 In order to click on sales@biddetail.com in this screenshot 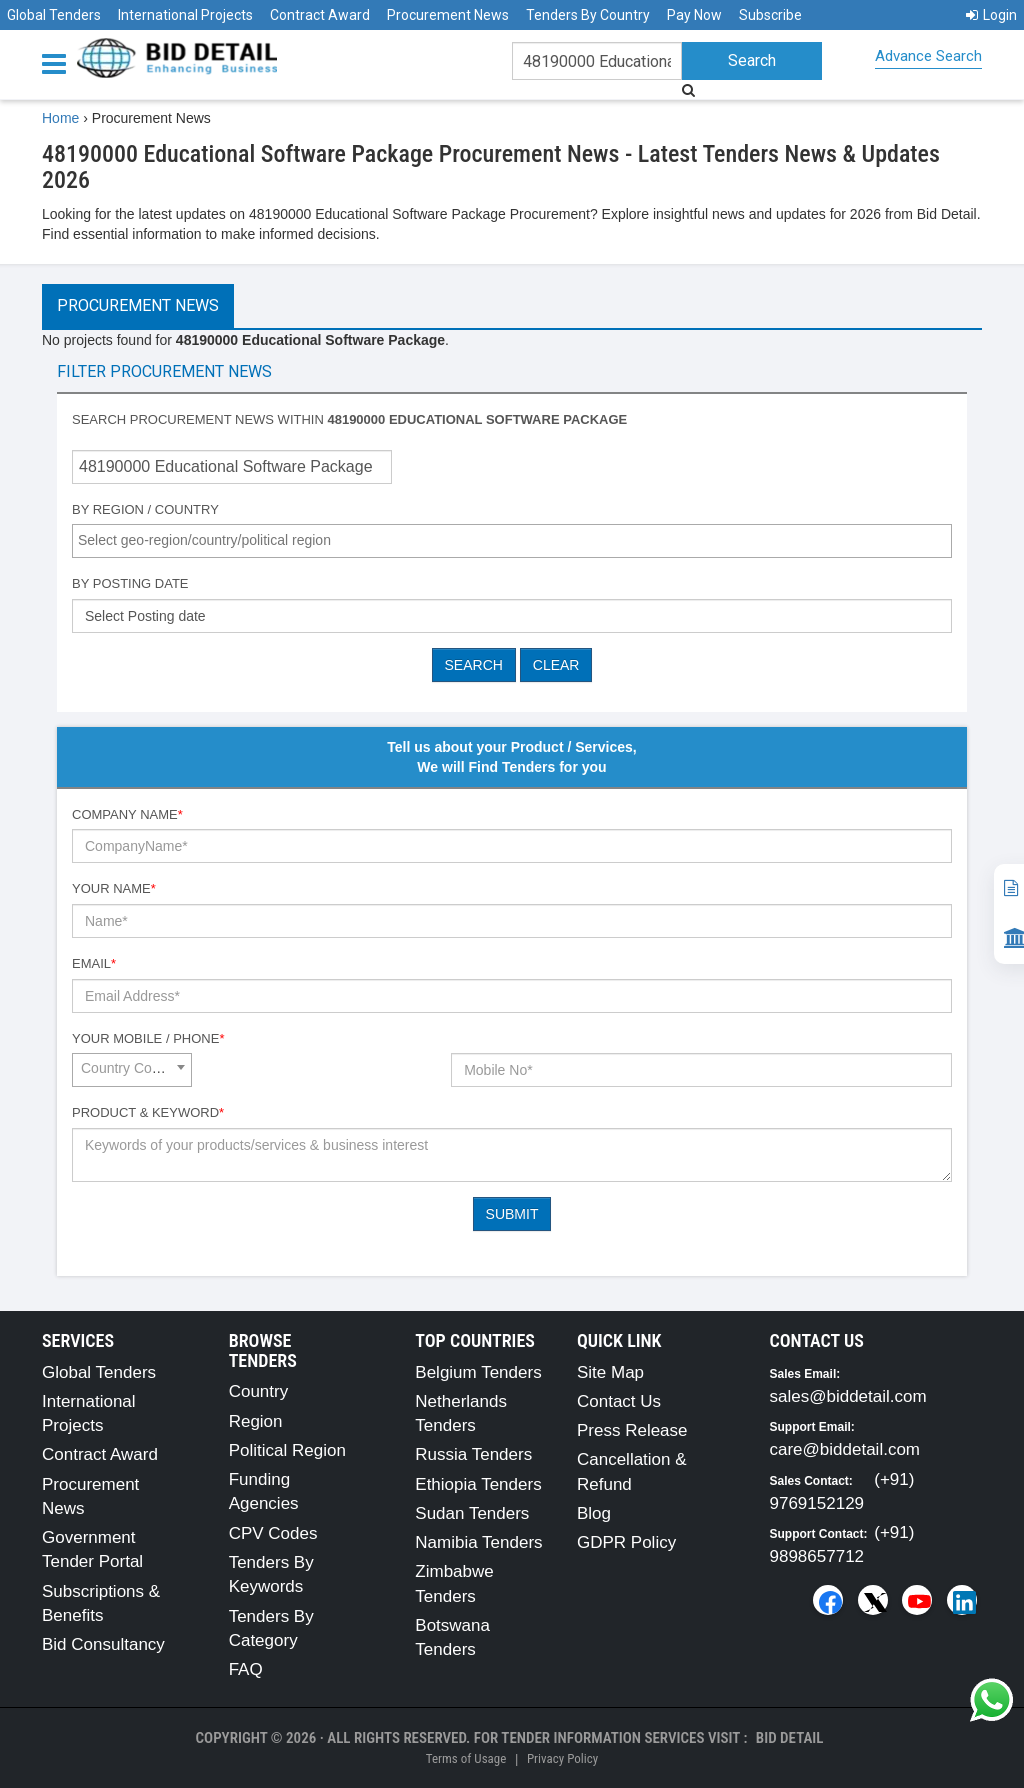, I will do `click(848, 1396)`.